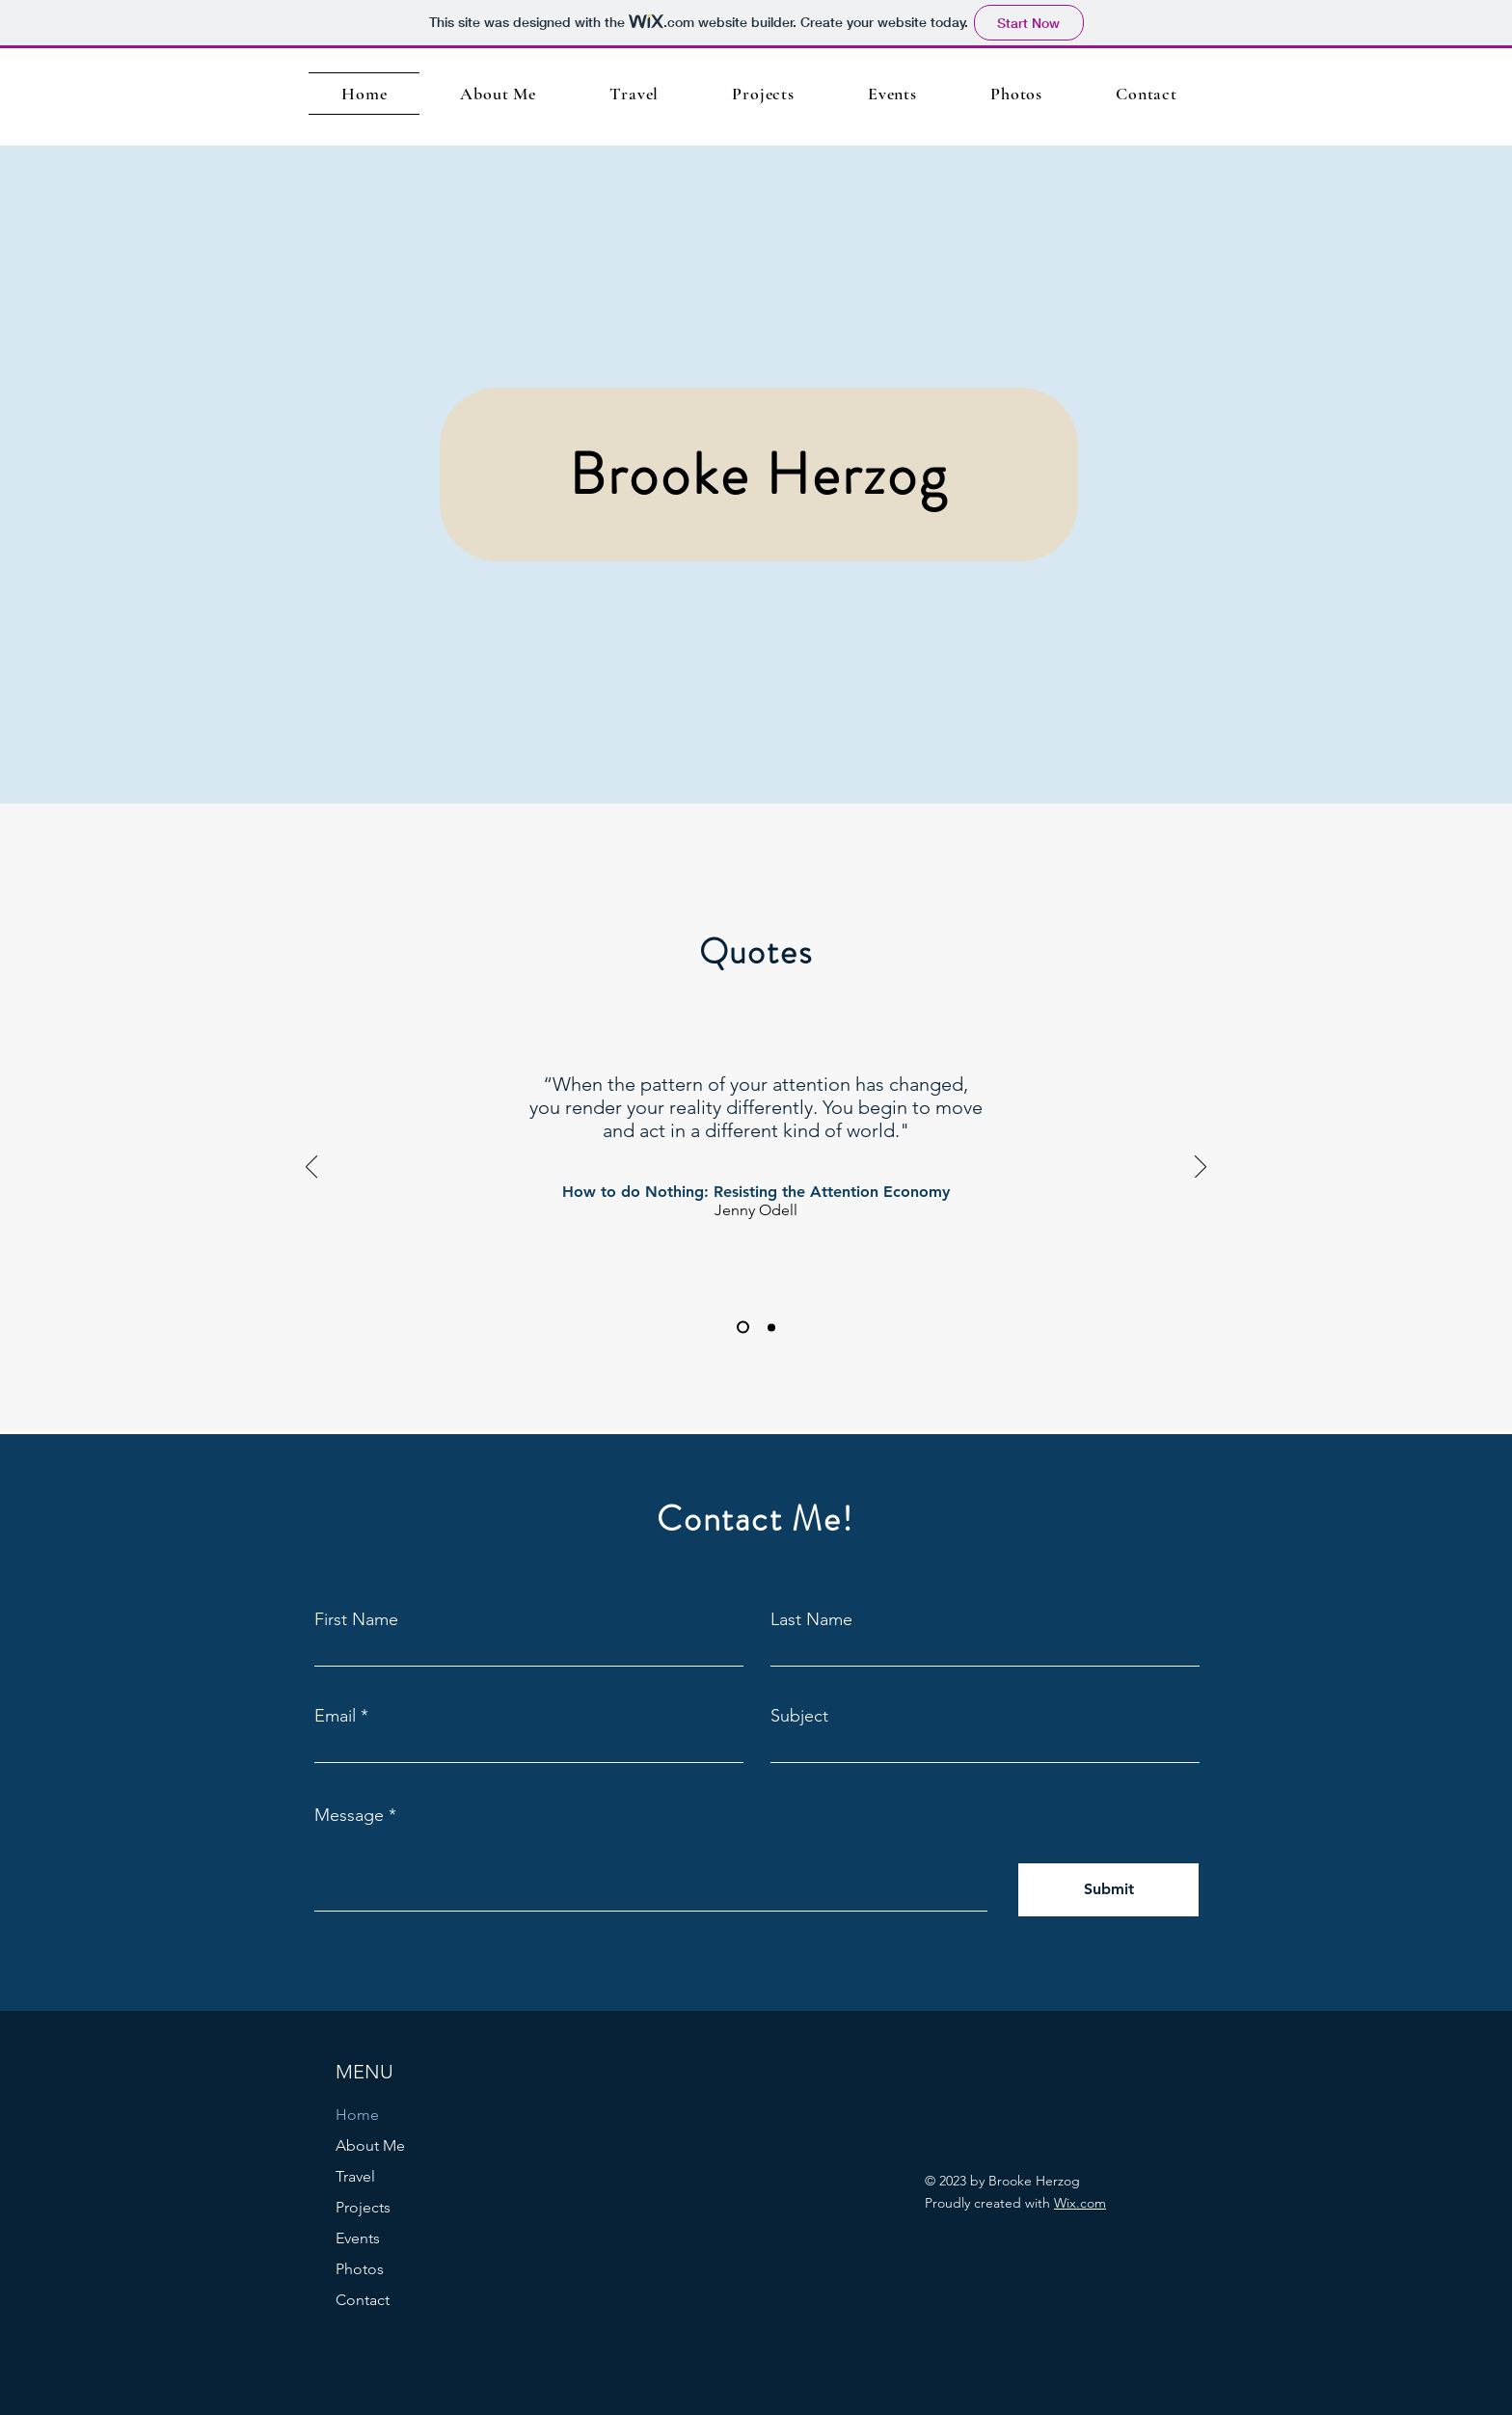  I want to click on [Next], so click(1200, 1167).